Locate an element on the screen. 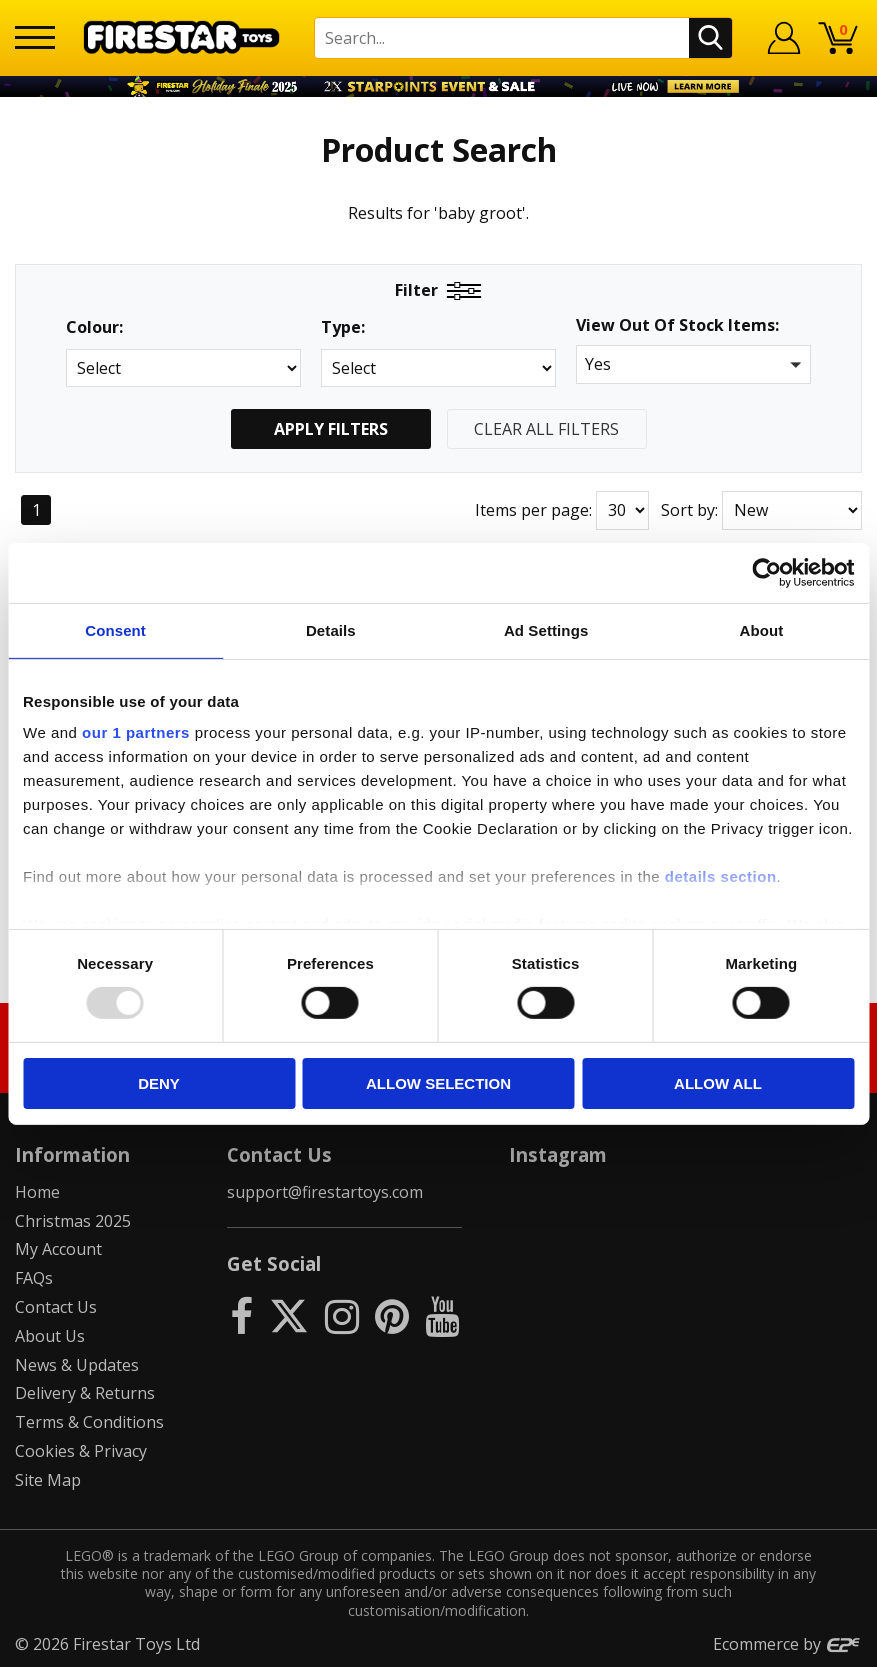 This screenshot has width=877, height=1667. FAQs is located at coordinates (34, 1278).